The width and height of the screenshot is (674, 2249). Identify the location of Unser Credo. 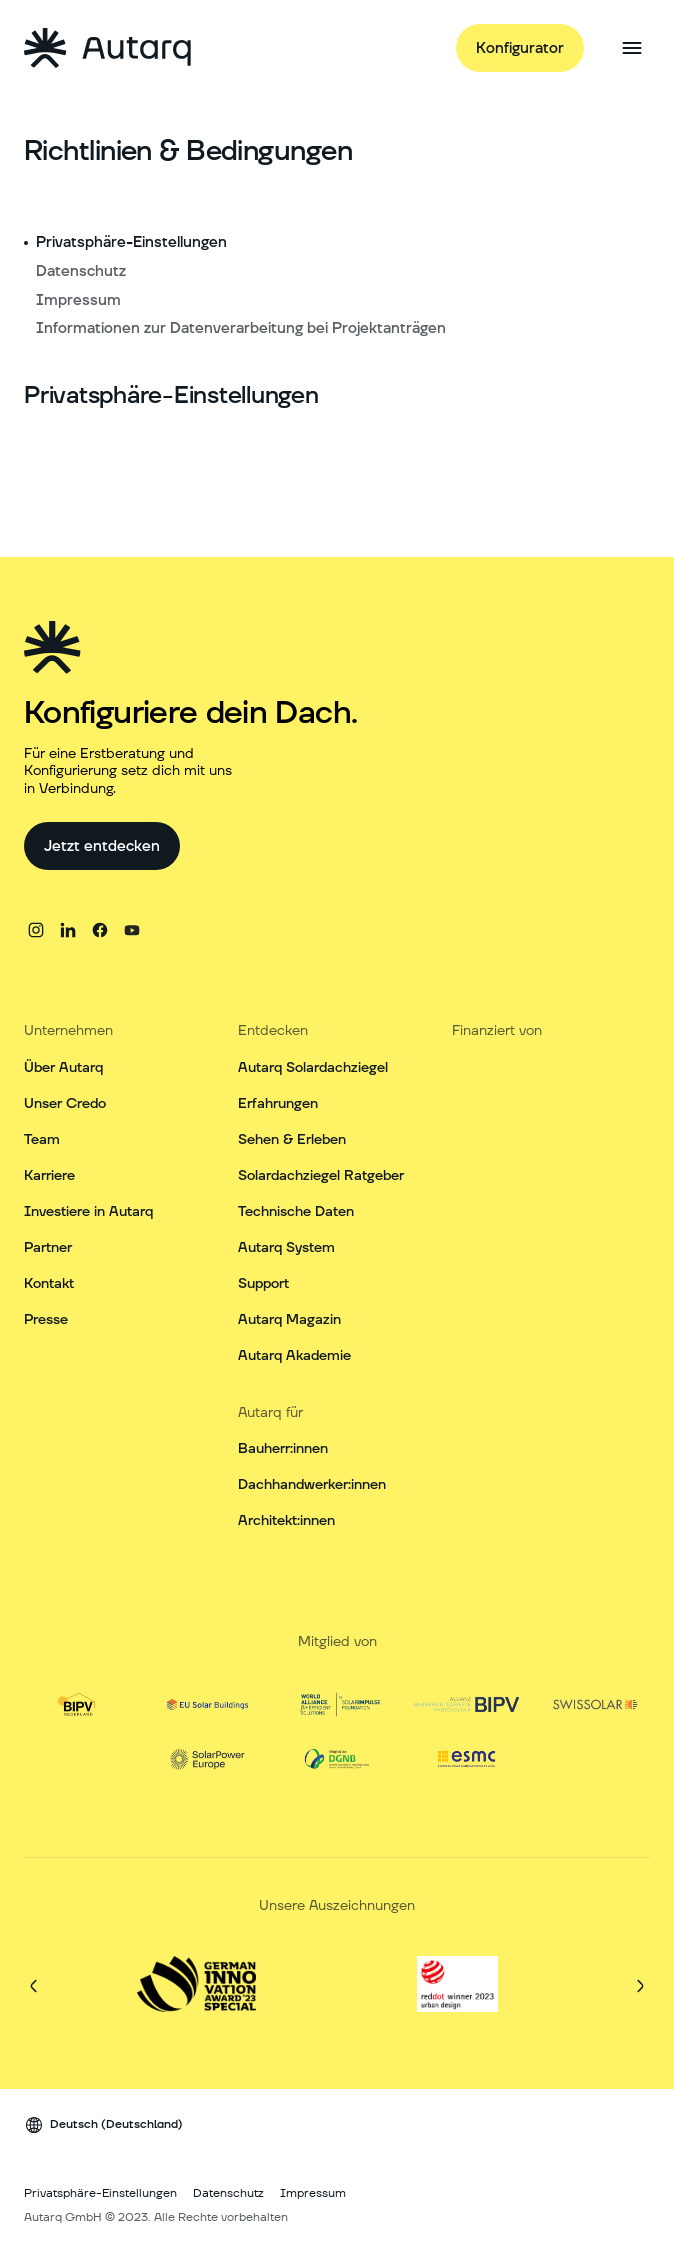
(65, 1104).